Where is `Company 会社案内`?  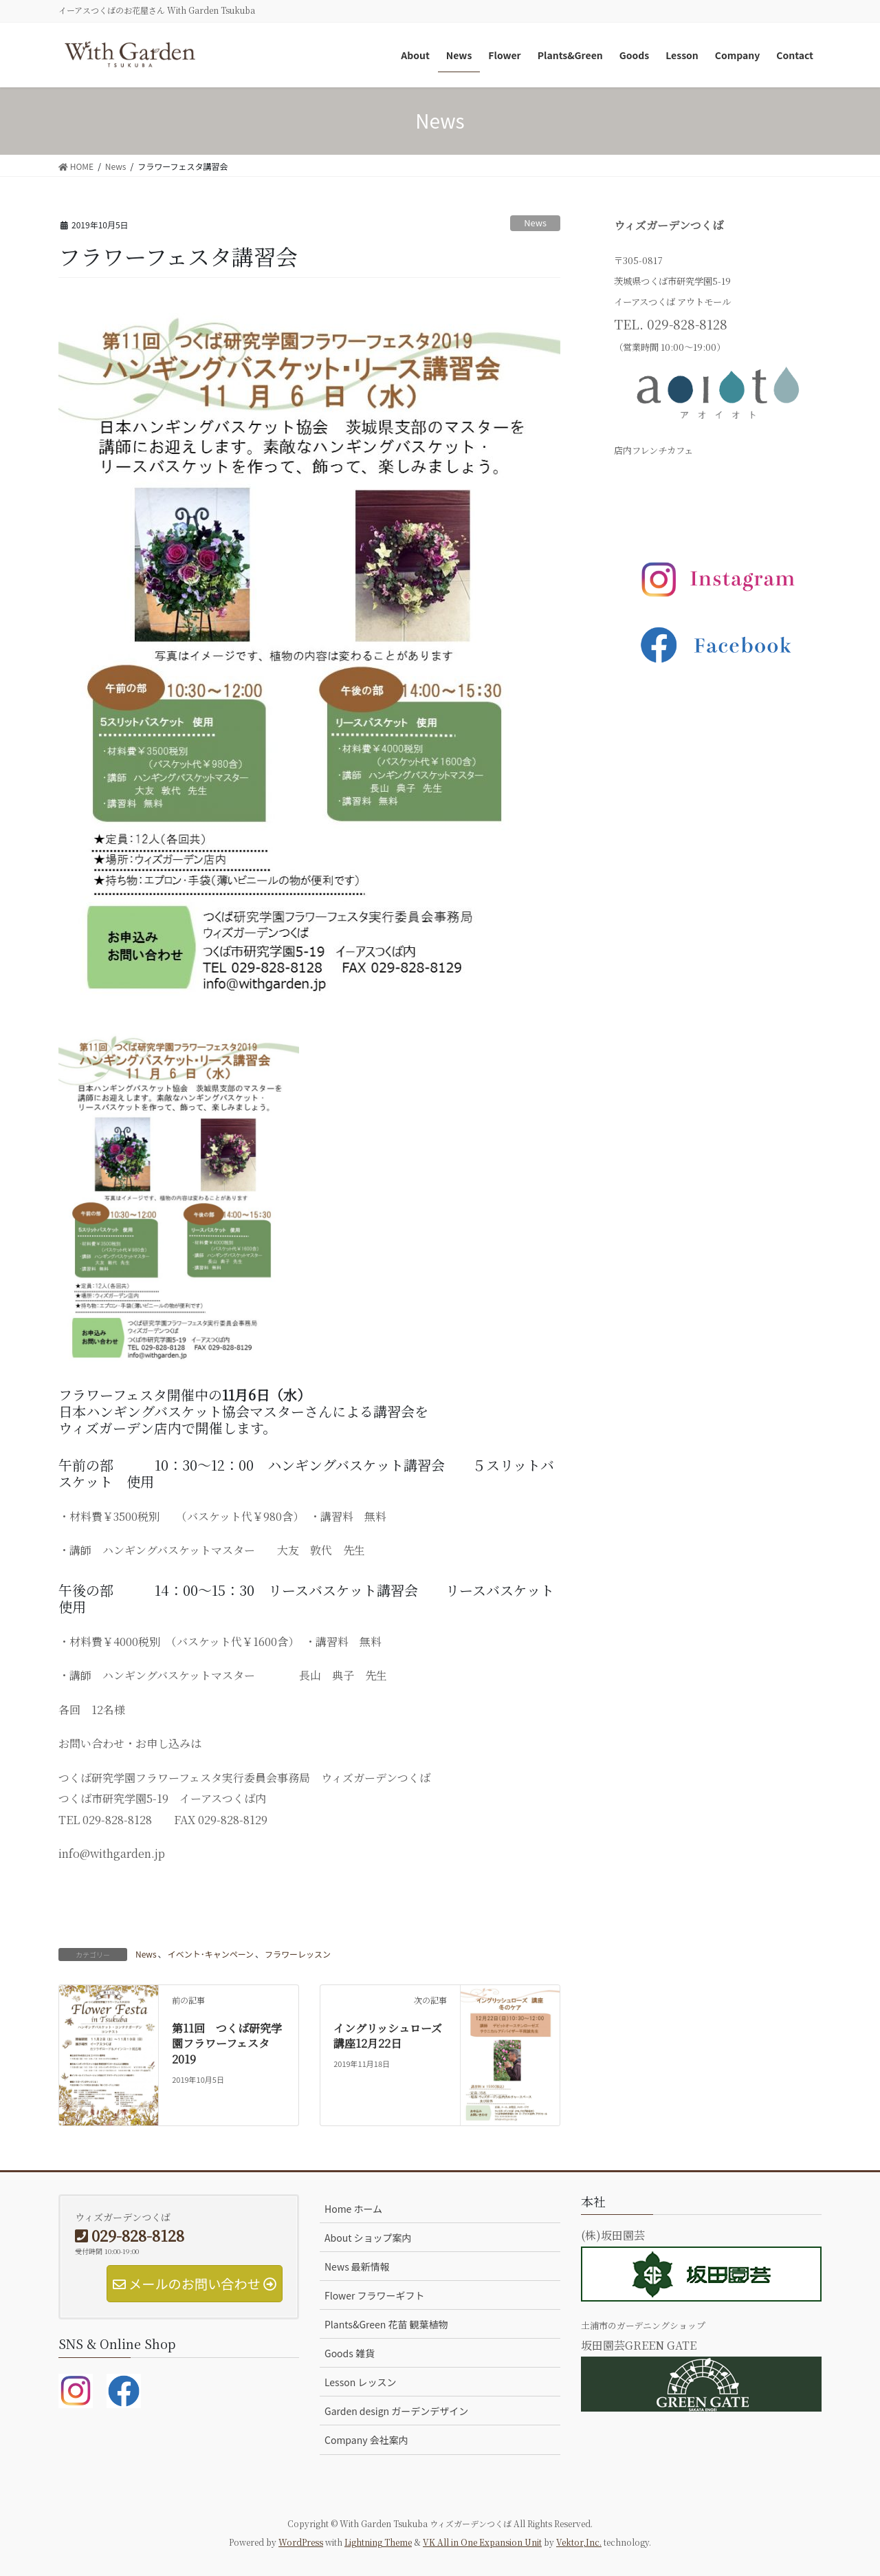 Company 会社案内 is located at coordinates (366, 2440).